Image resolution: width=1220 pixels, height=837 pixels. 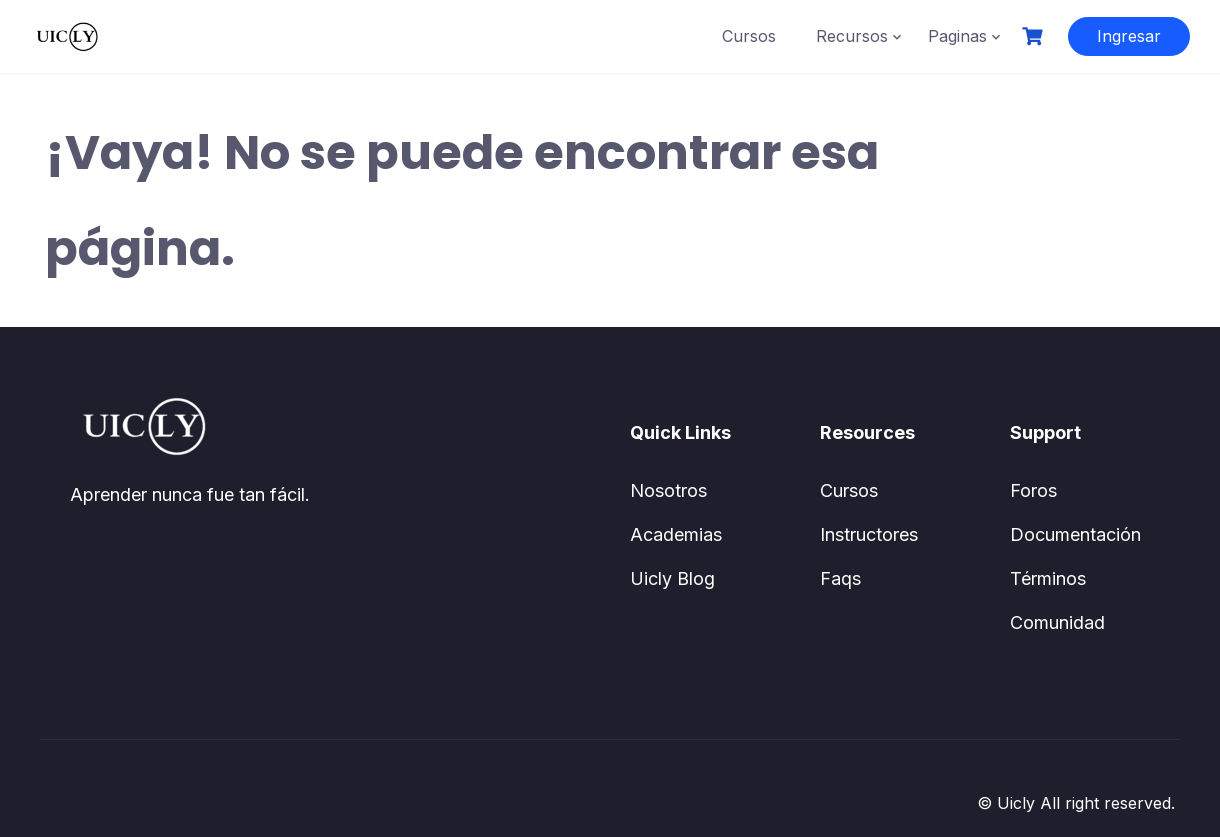 What do you see at coordinates (840, 578) in the screenshot?
I see `Faqs` at bounding box center [840, 578].